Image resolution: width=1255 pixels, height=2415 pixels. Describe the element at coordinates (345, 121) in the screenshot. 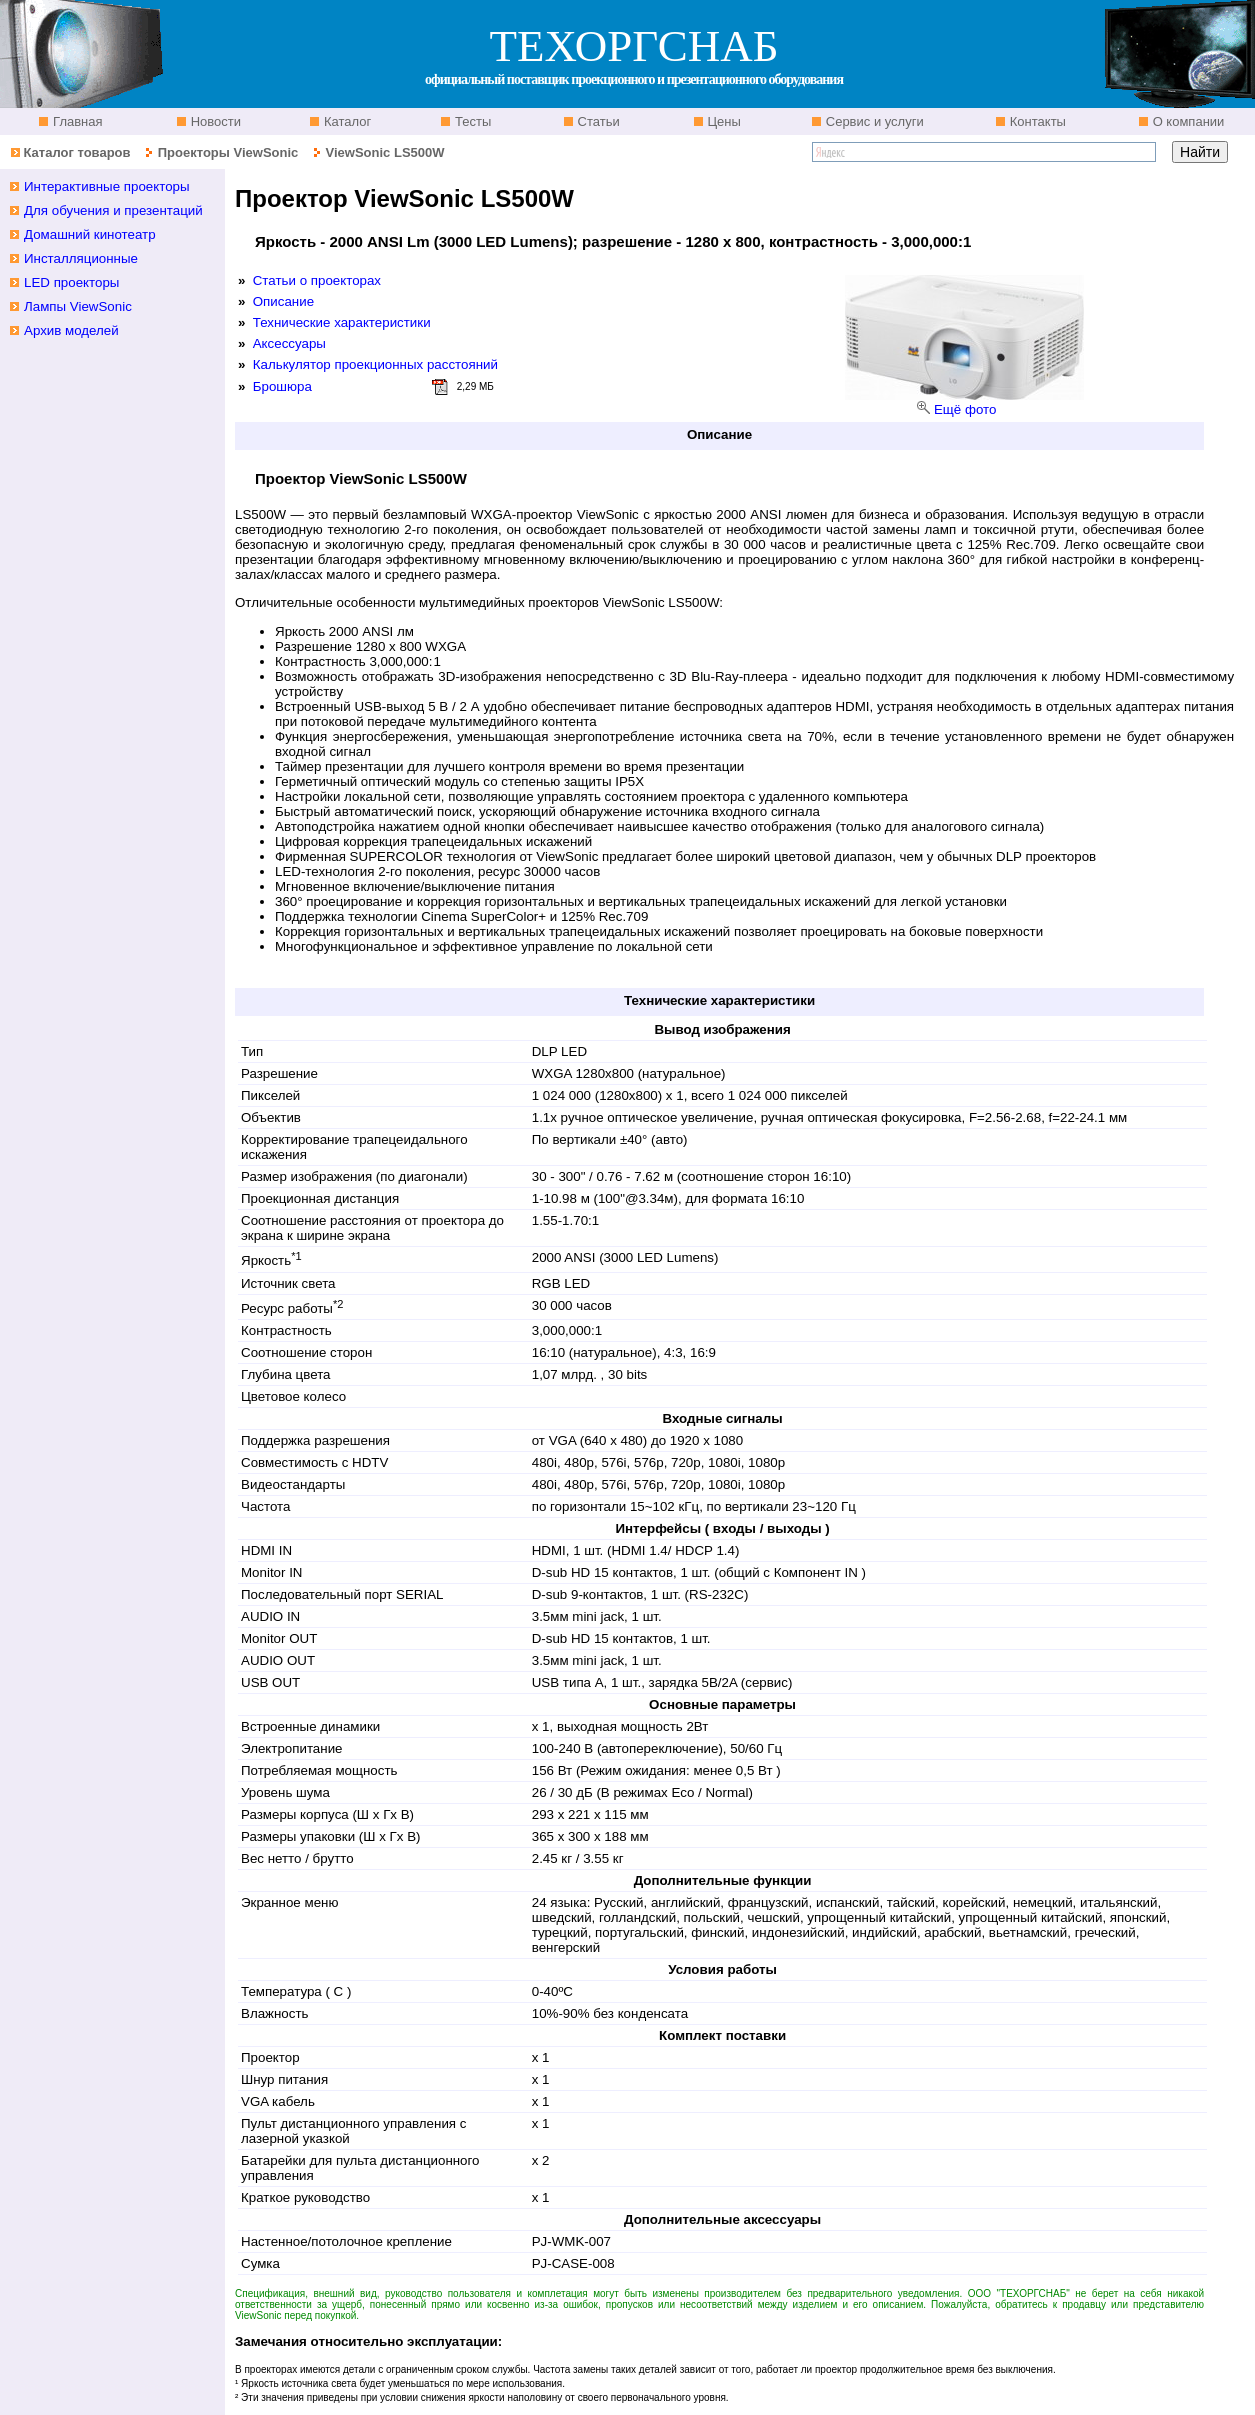

I see `Каталог` at that location.